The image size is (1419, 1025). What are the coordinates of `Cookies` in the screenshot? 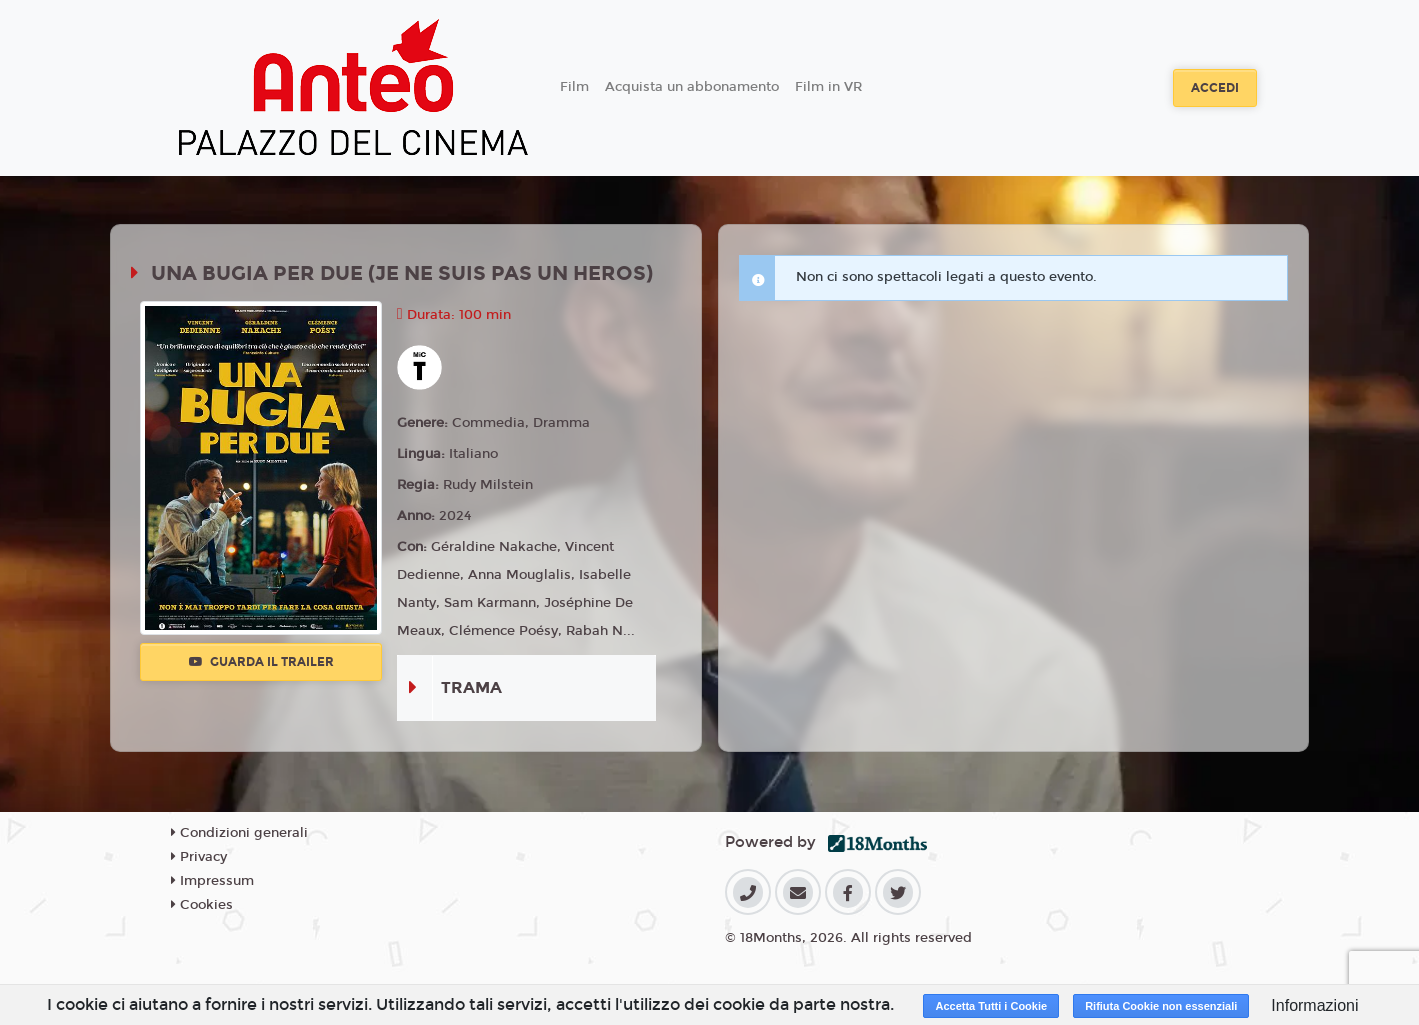 It's located at (202, 905).